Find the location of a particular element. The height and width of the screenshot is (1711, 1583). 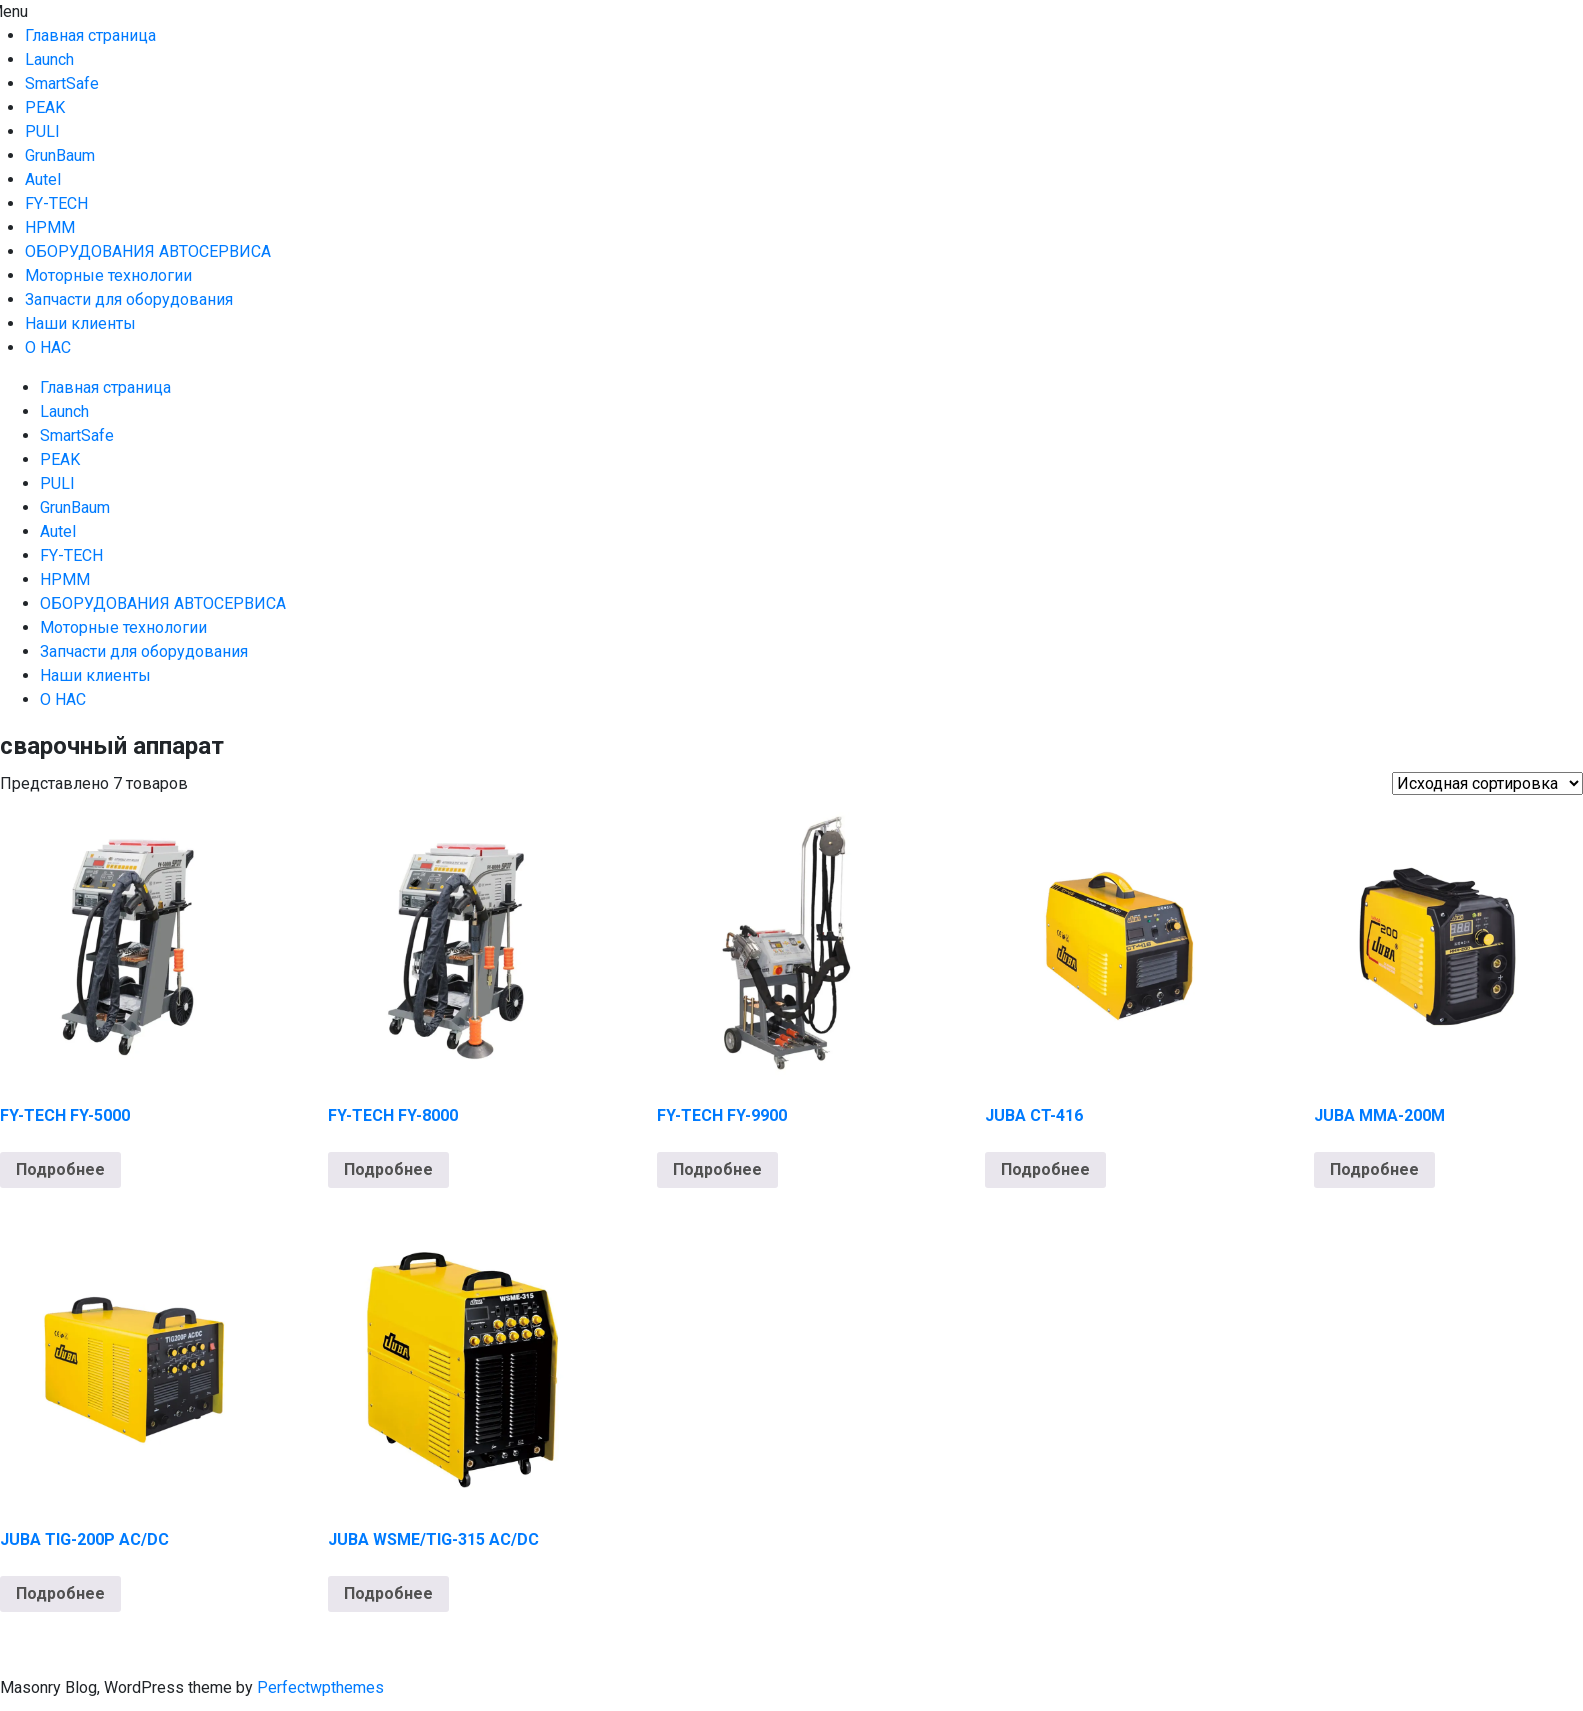

Запчасти для оборудования is located at coordinates (129, 299).